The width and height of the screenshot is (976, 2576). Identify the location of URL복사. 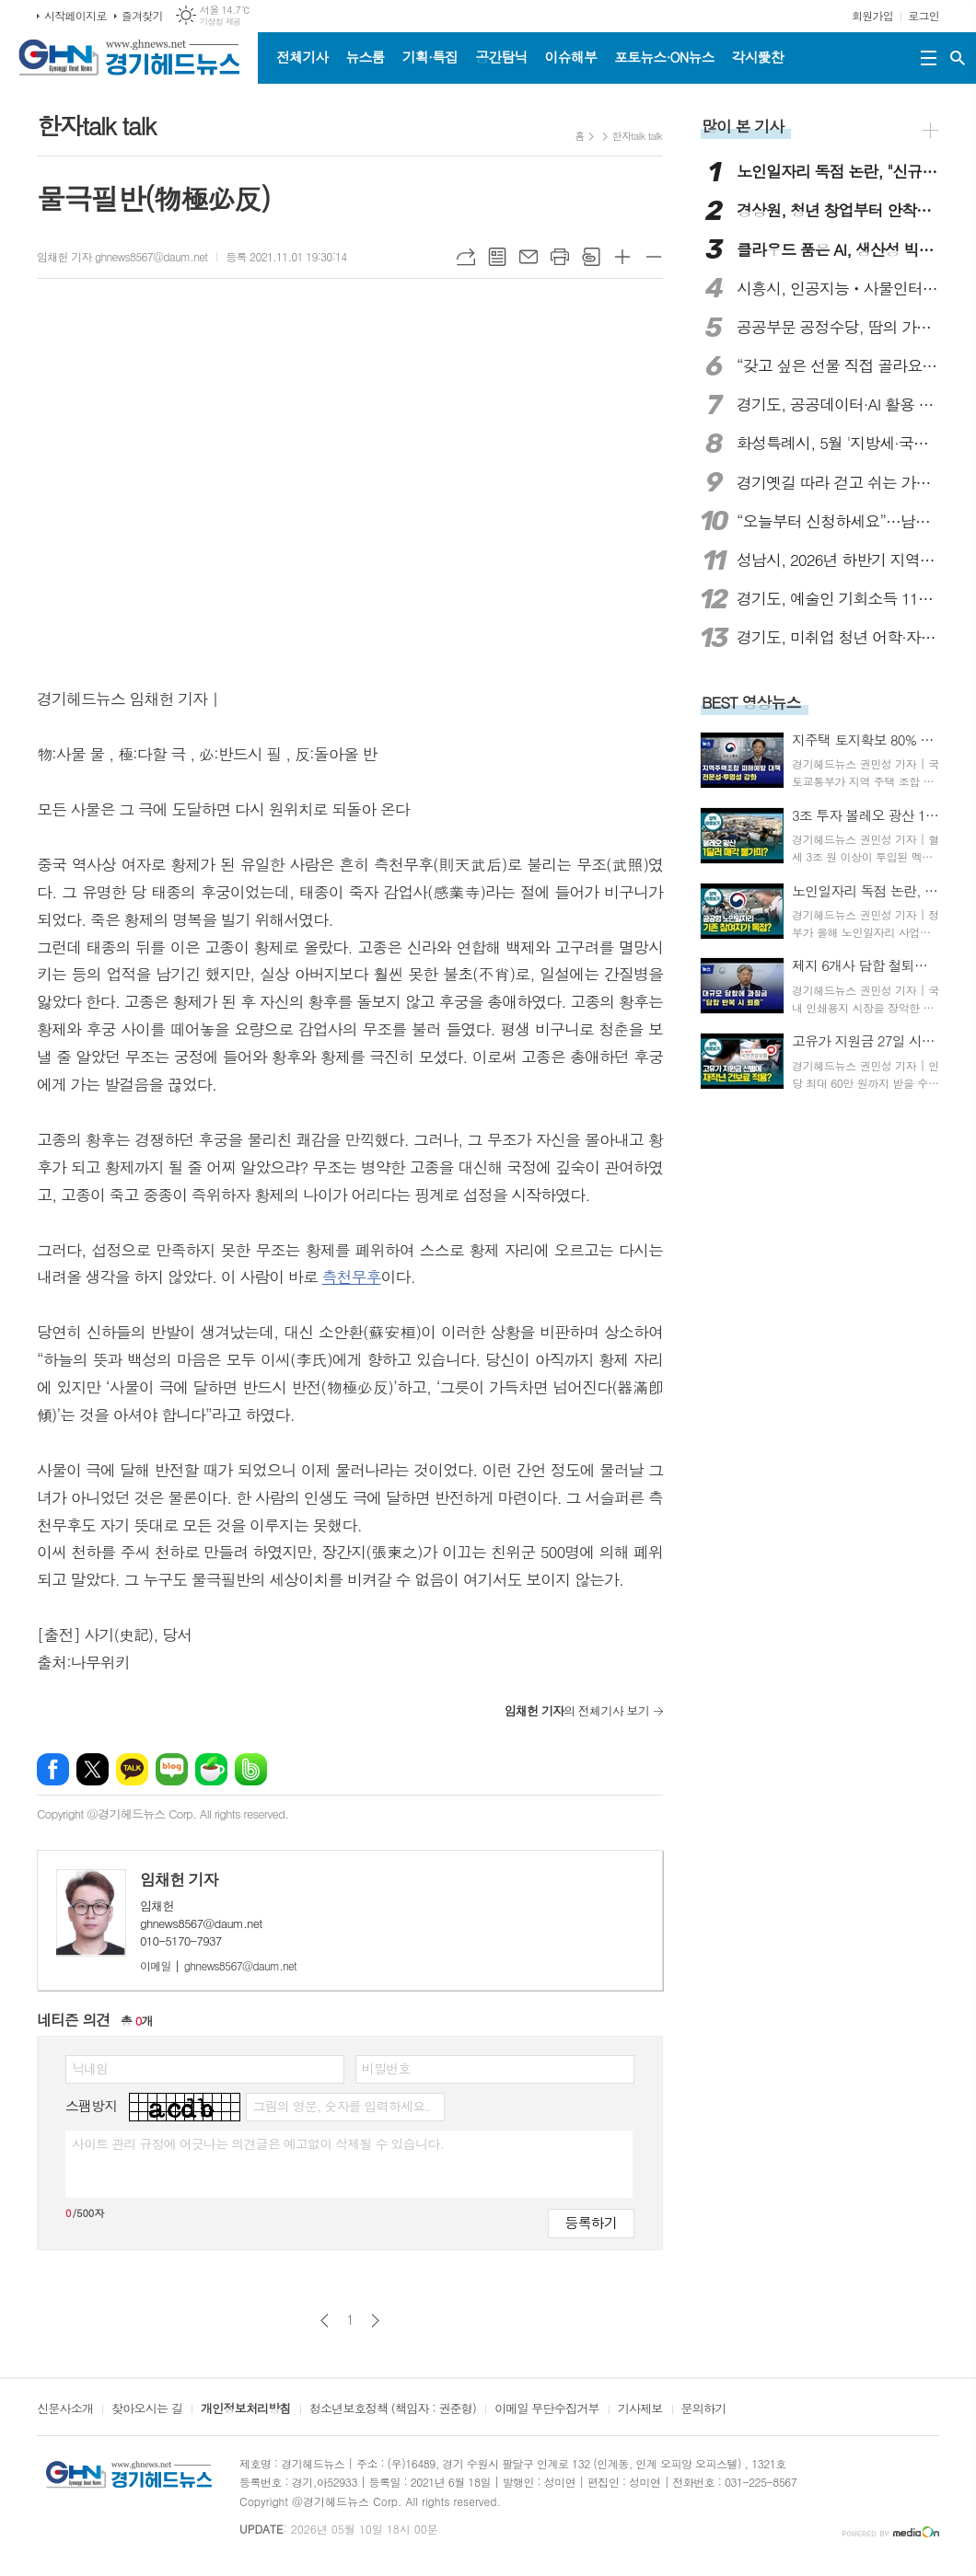
(466, 257).